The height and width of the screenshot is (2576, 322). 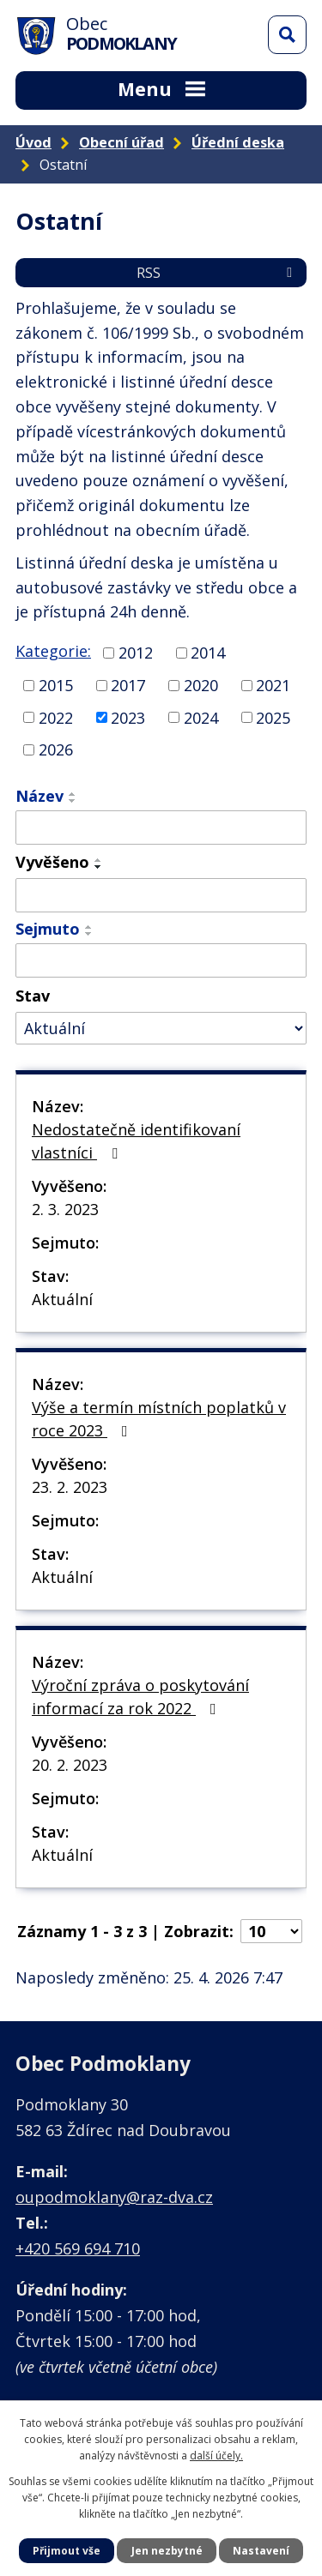 I want to click on Nastavení, so click(x=261, y=2550).